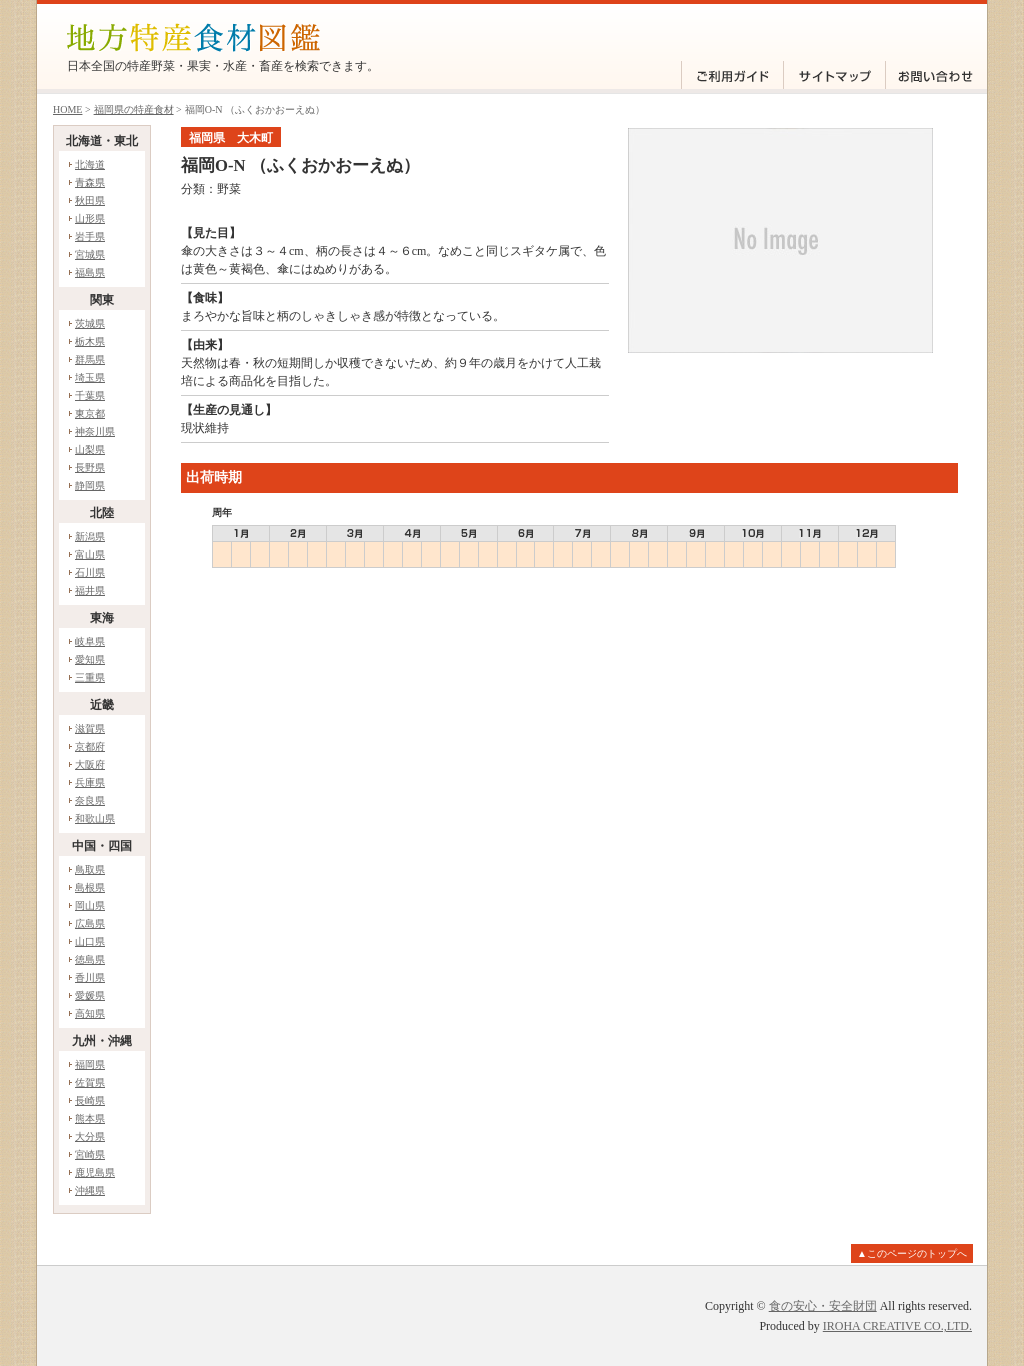 The height and width of the screenshot is (1366, 1024). What do you see at coordinates (90, 323) in the screenshot?
I see `茨城県` at bounding box center [90, 323].